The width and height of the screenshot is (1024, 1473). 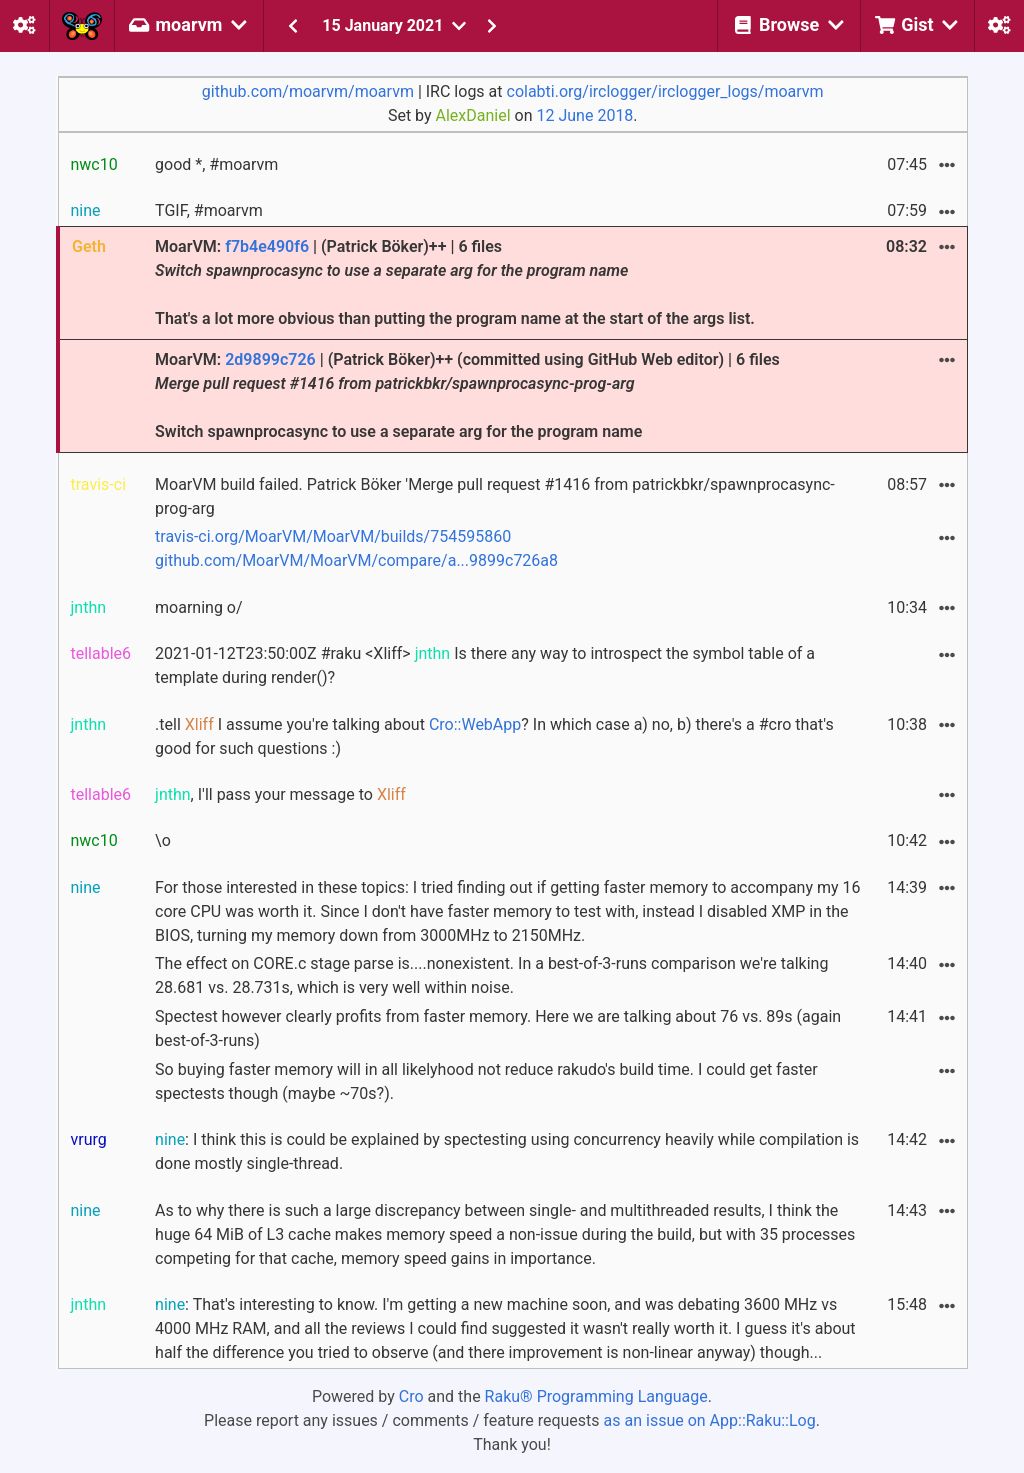 What do you see at coordinates (710, 1420) in the screenshot?
I see `as an issue on App::Raku::Log` at bounding box center [710, 1420].